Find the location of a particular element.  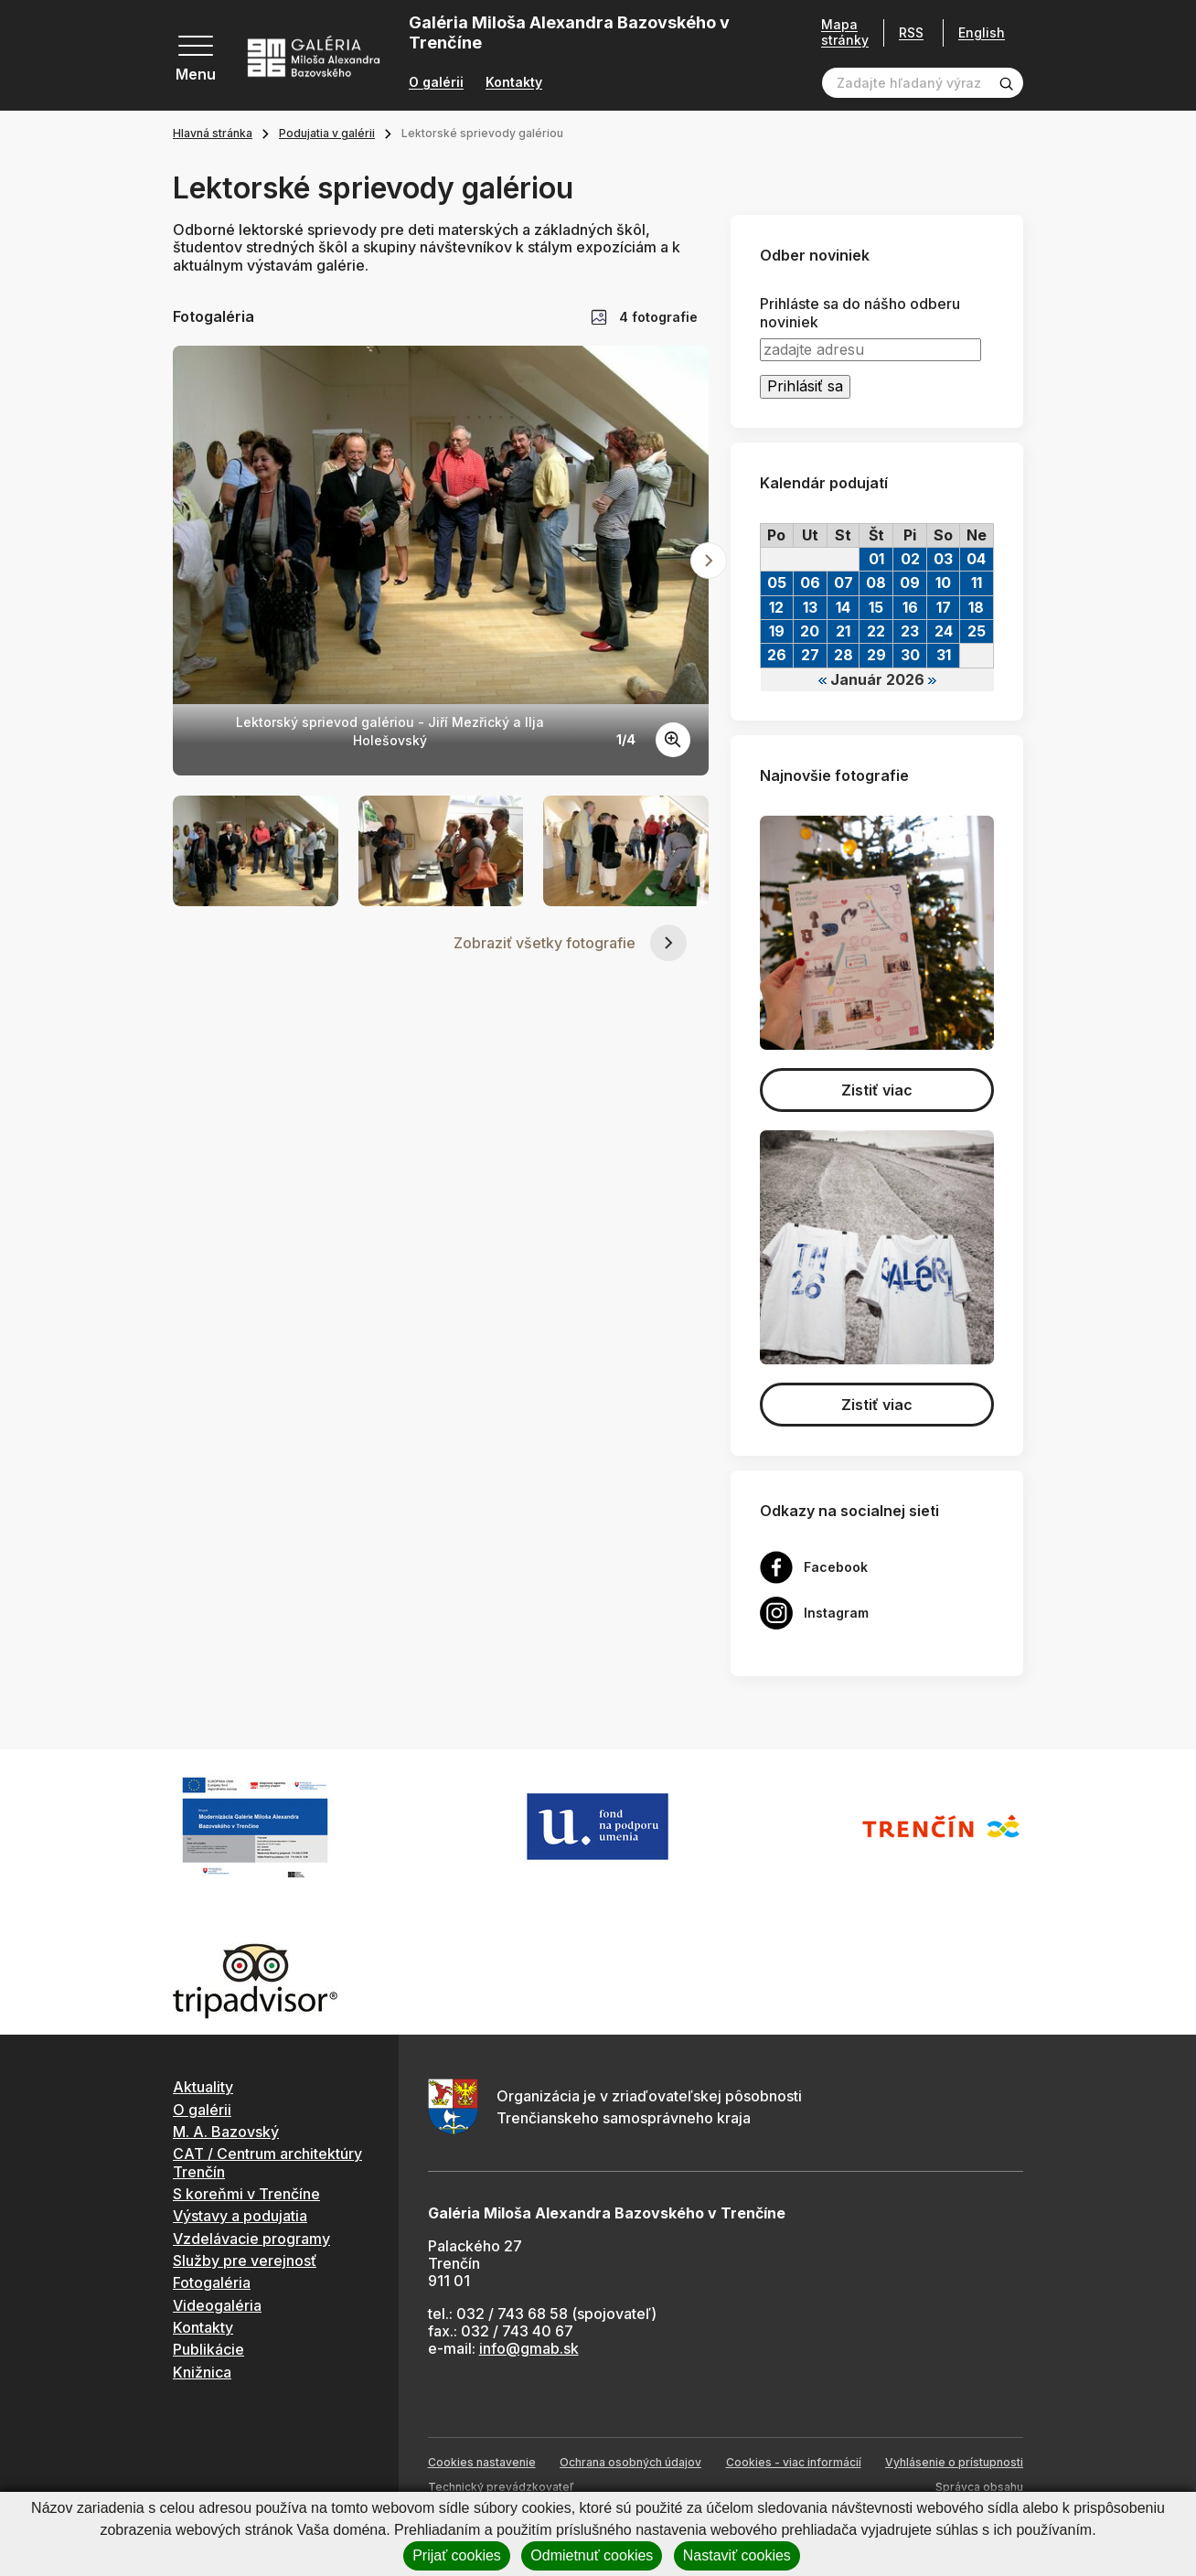

Cookies - viac informácií is located at coordinates (793, 2462).